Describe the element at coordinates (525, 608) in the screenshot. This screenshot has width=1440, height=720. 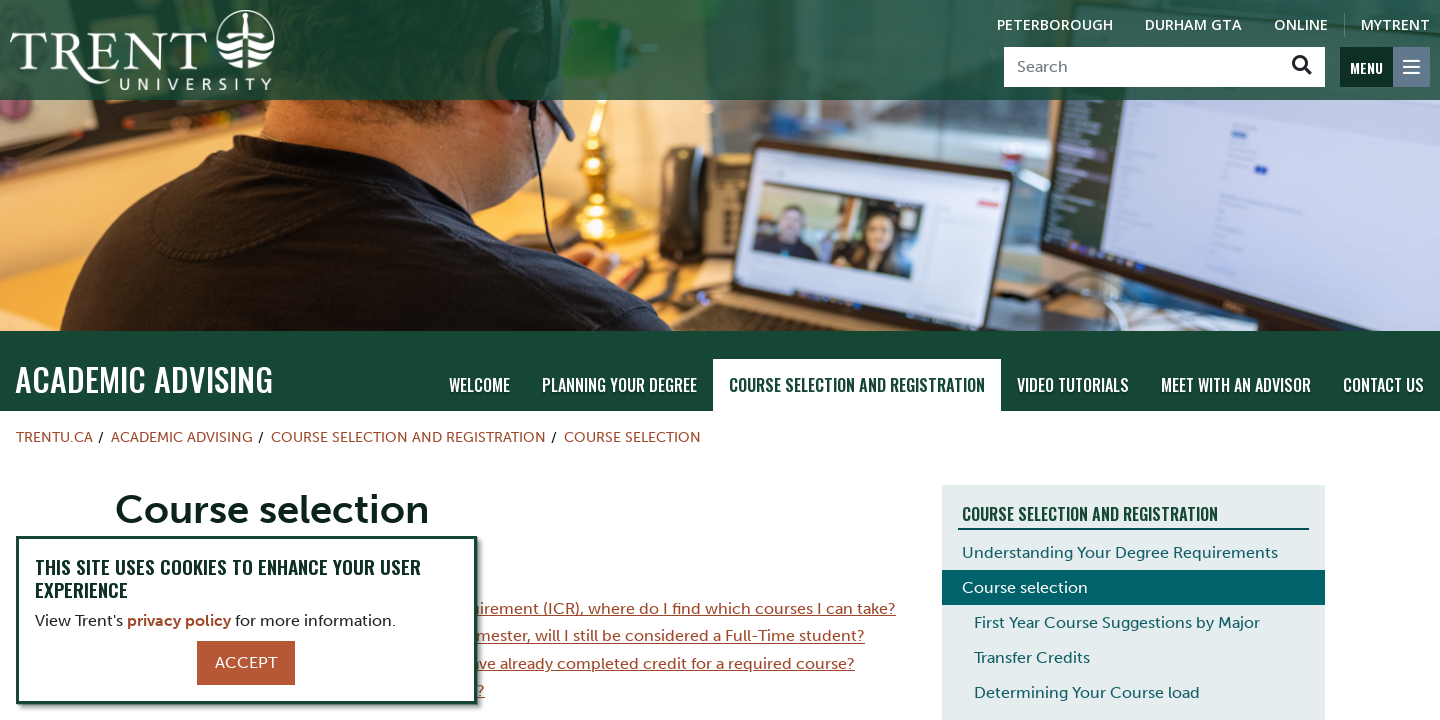
I see `I need to fulfill the Indigenous Course Requirement (ICR), where do I find which courses I can take?` at that location.